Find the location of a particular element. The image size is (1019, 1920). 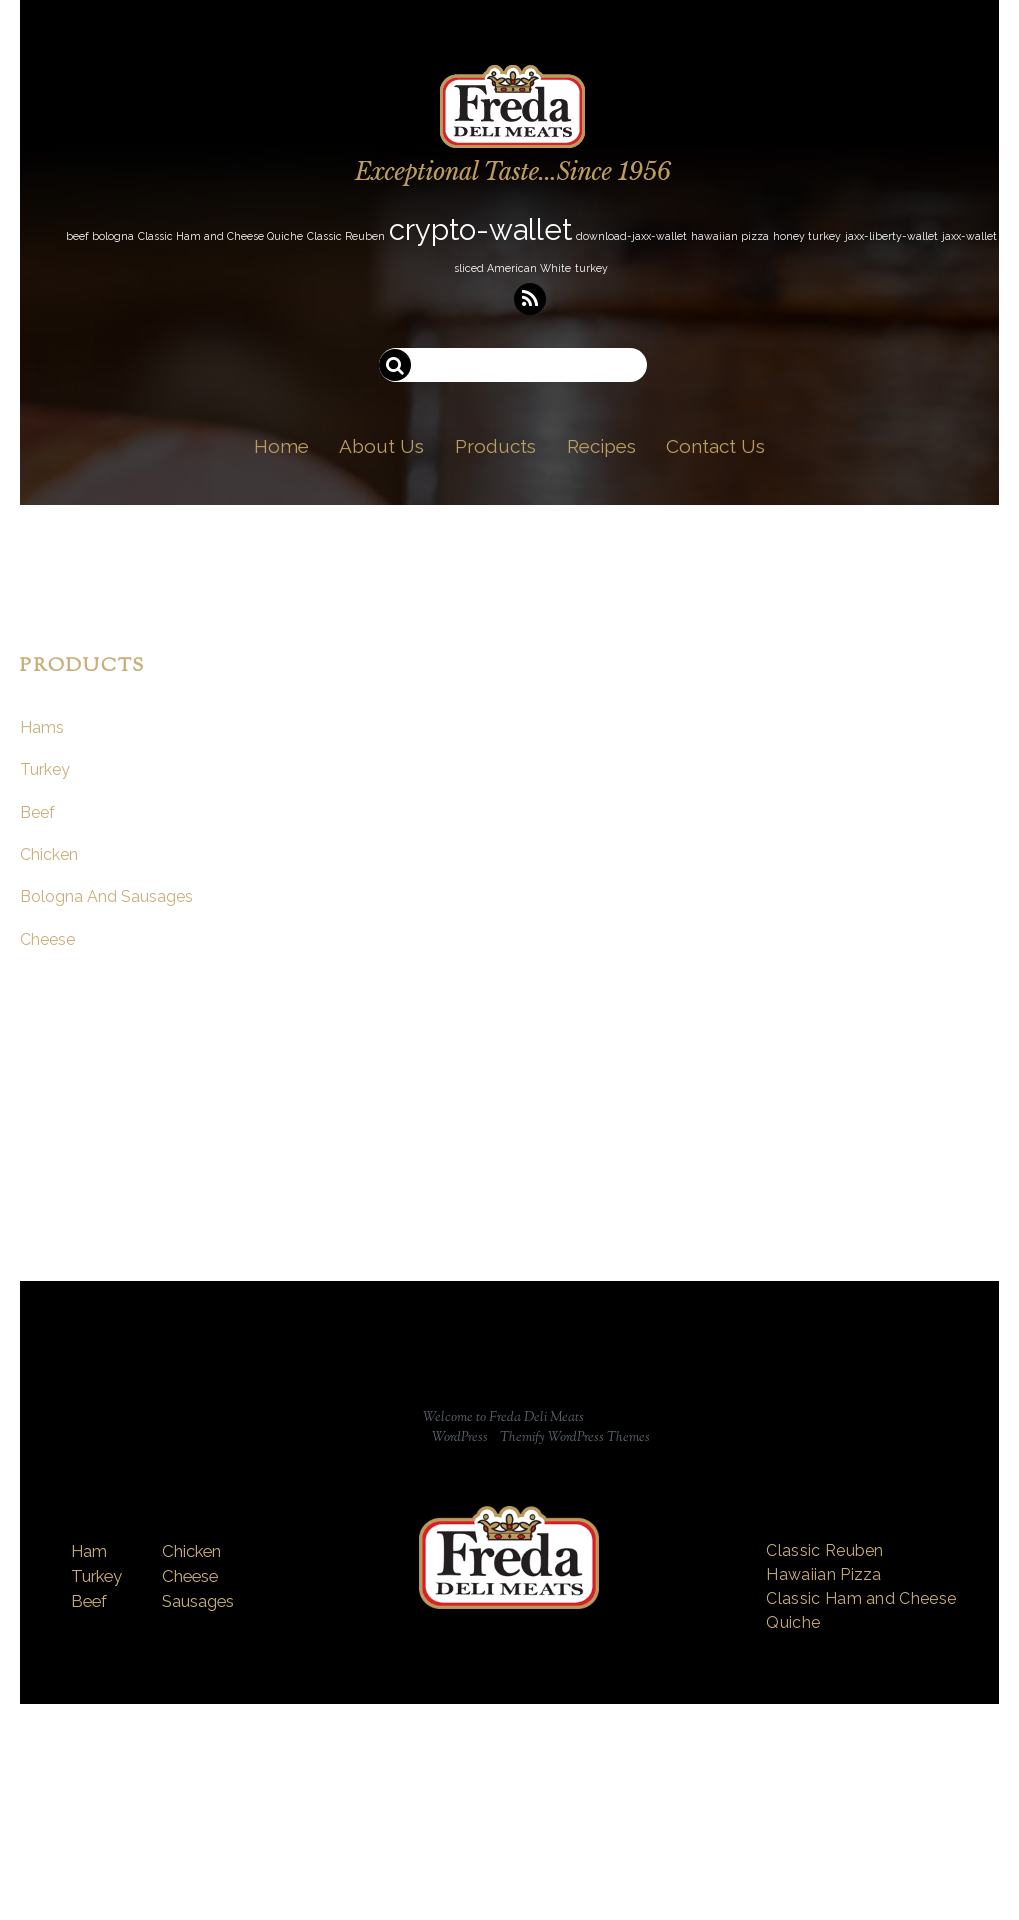

Ham is located at coordinates (89, 1551).